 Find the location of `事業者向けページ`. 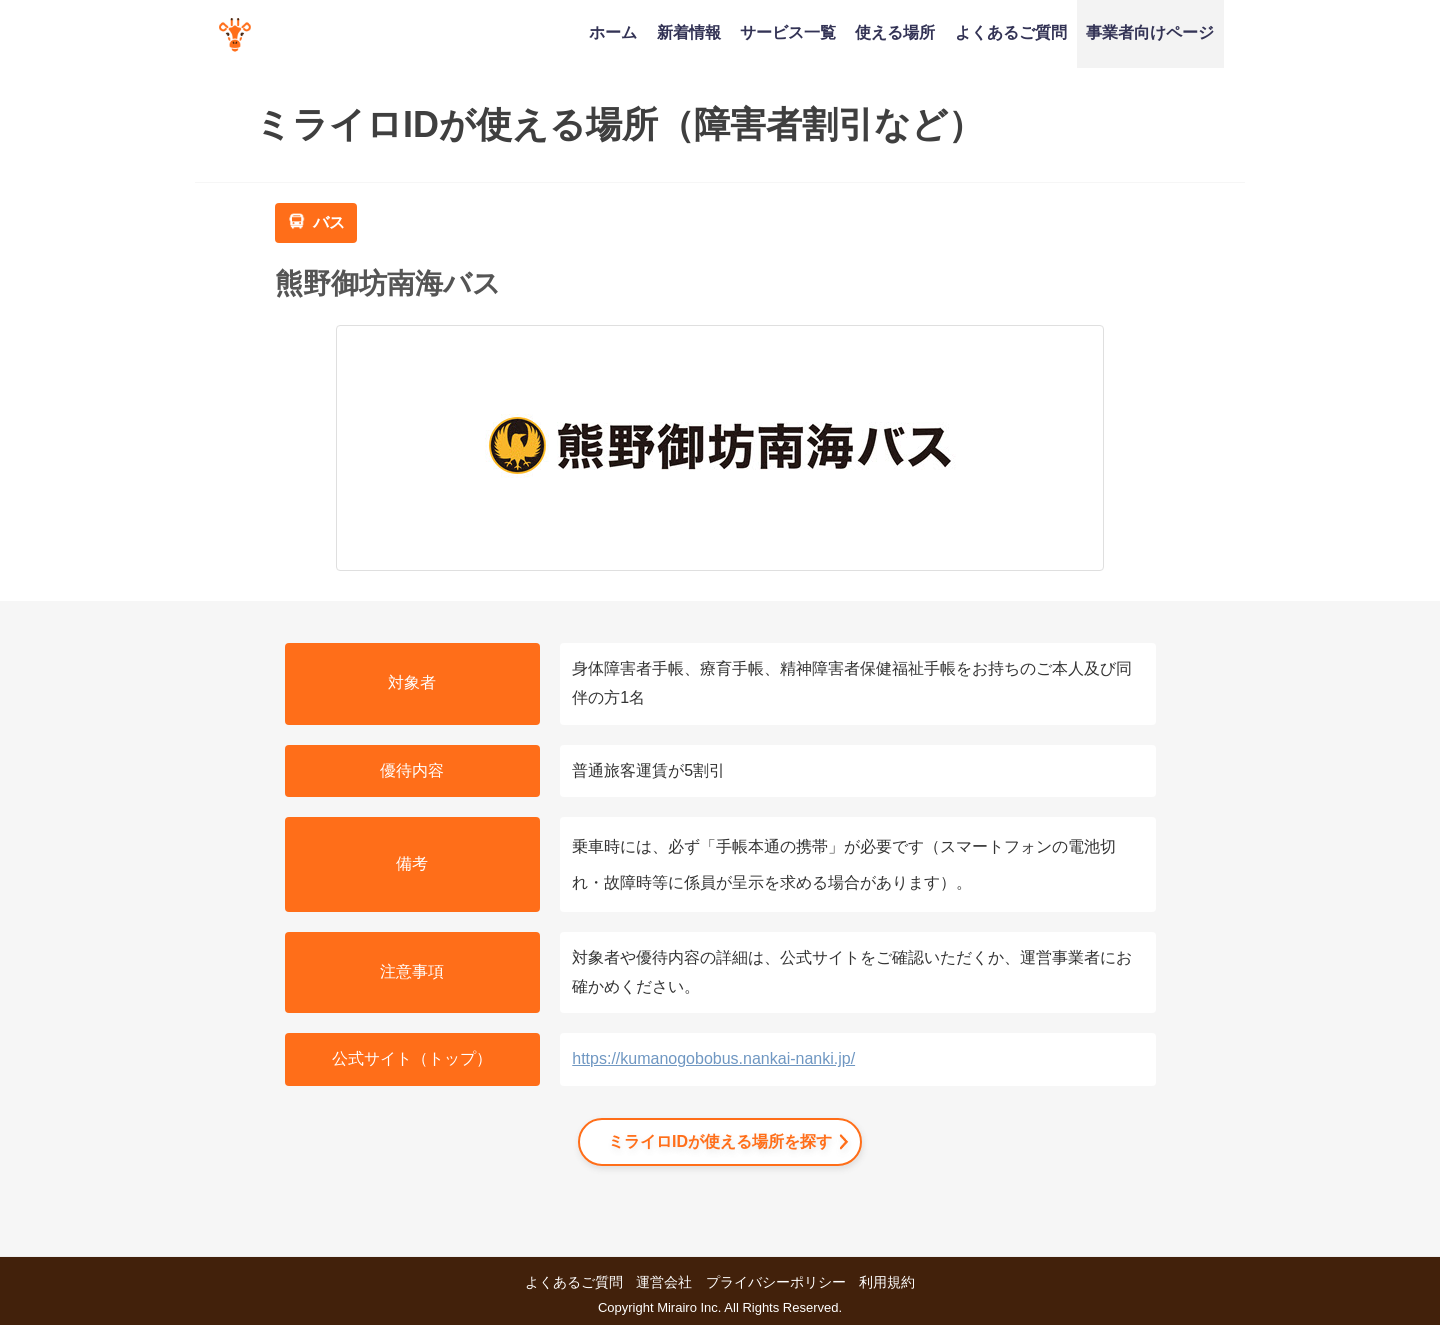

事業者向けページ is located at coordinates (1150, 32).